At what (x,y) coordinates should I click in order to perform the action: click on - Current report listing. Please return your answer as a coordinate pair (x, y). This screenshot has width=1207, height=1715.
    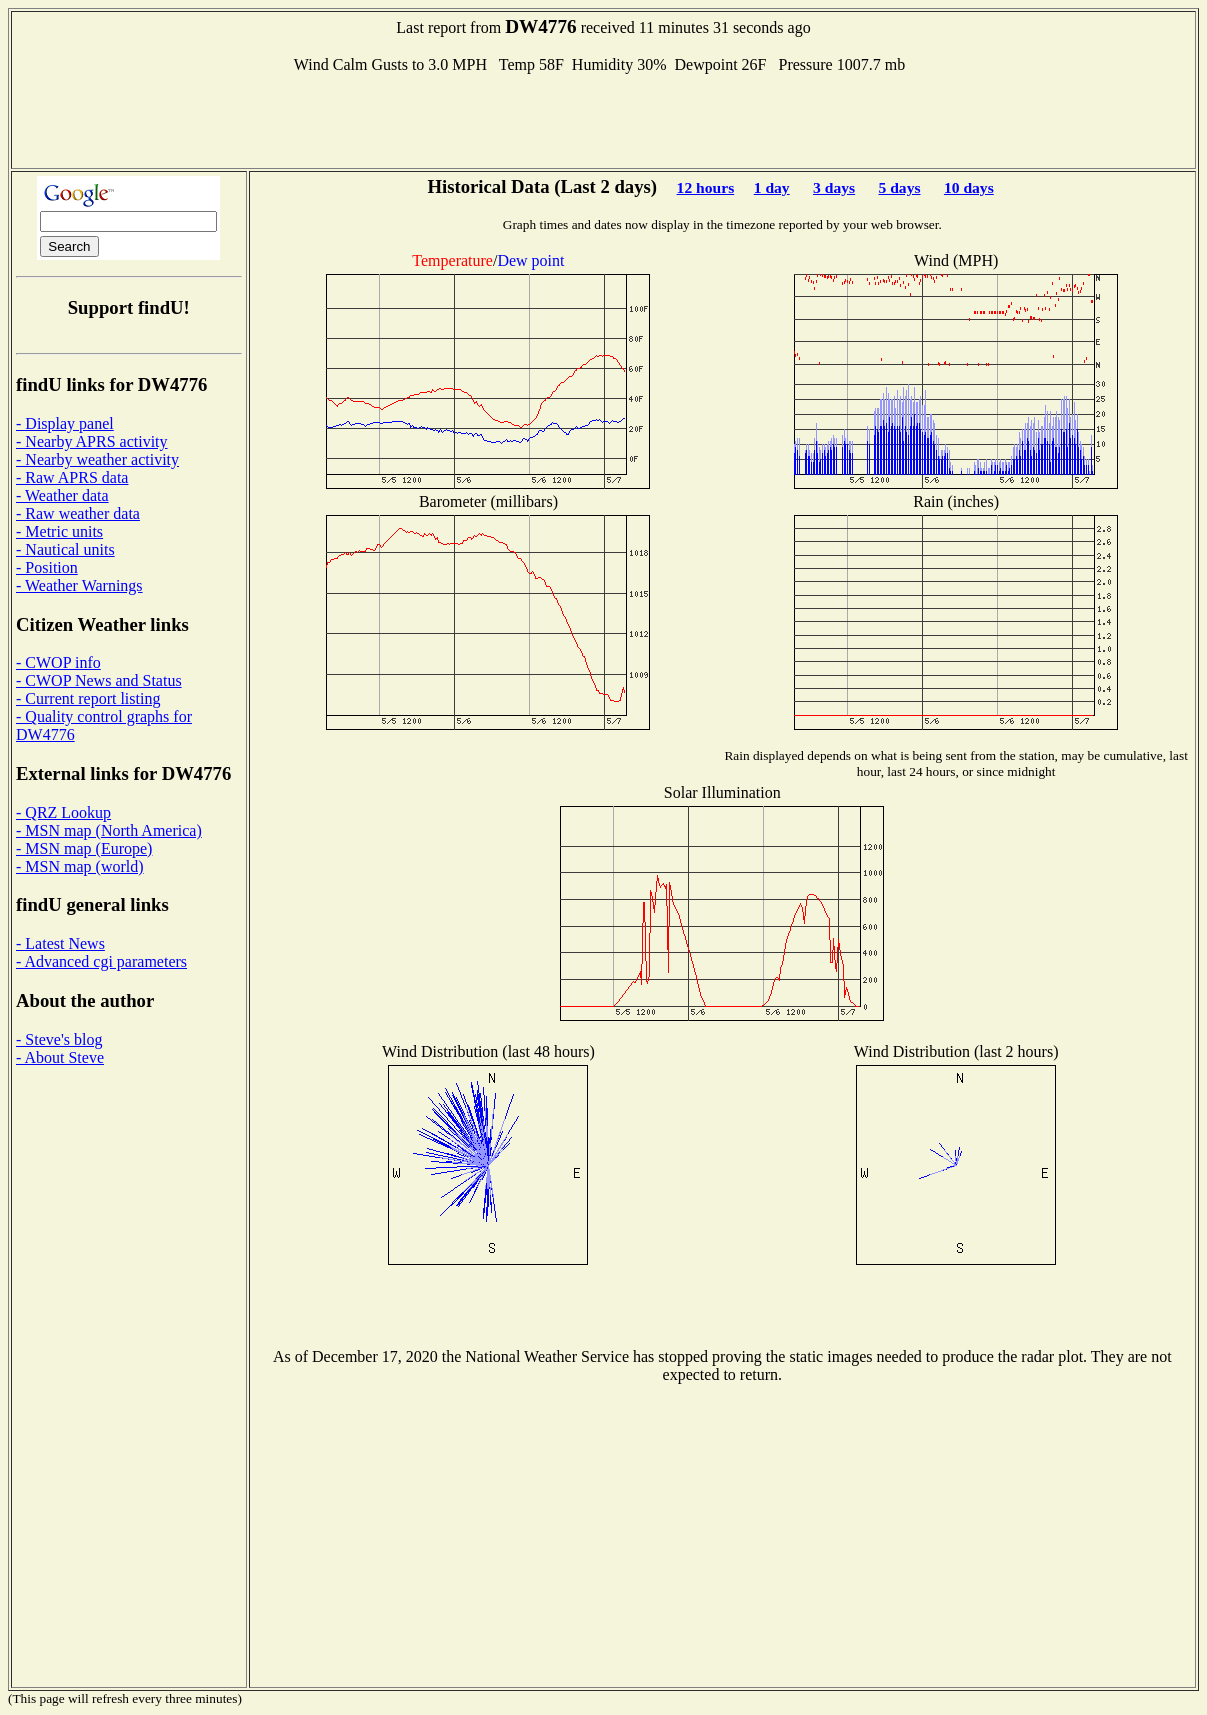
    Looking at the image, I should click on (88, 698).